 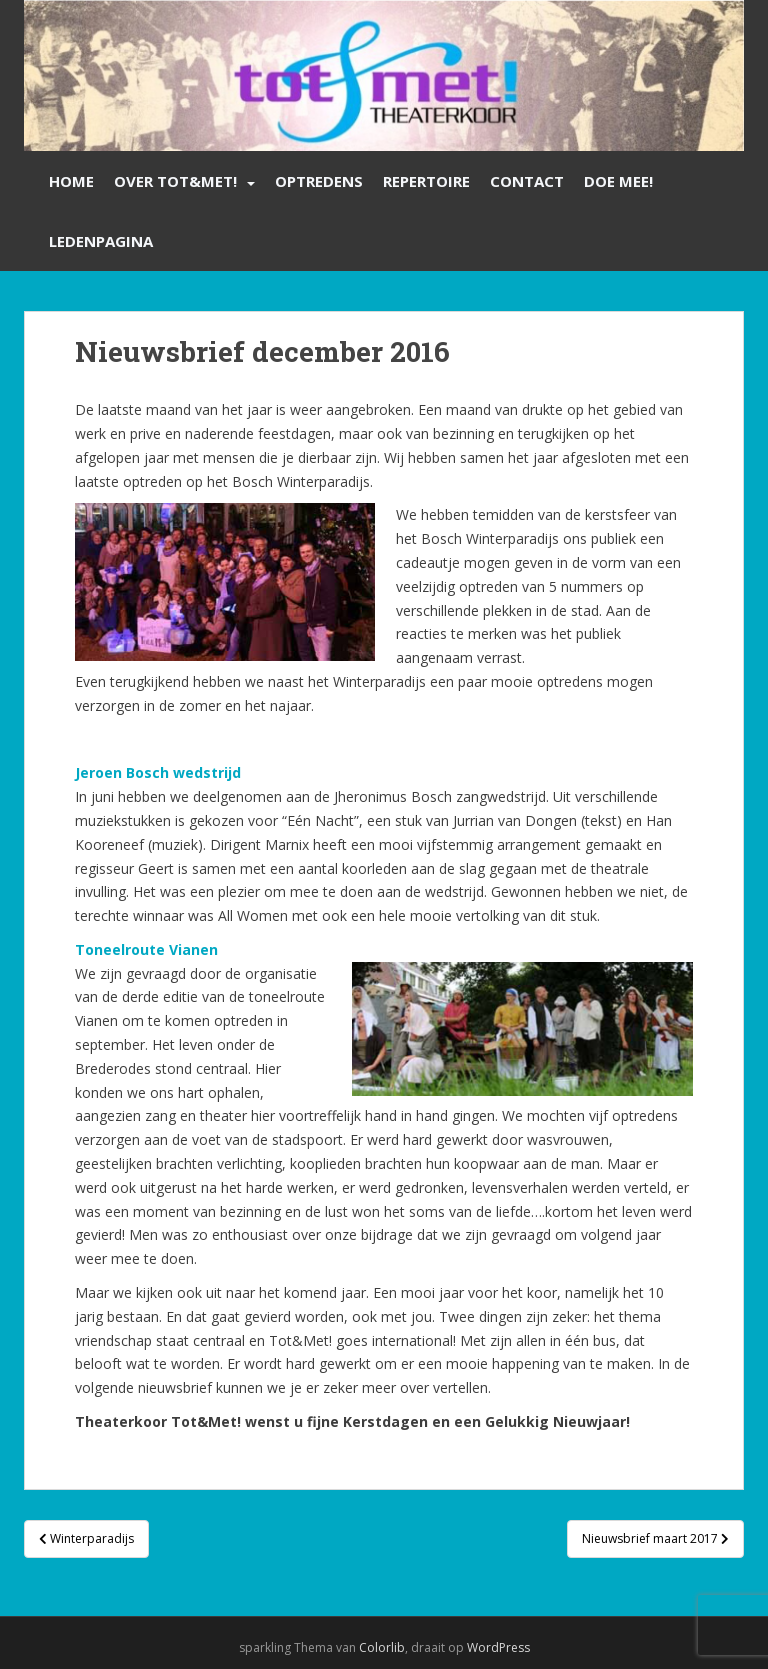 What do you see at coordinates (101, 241) in the screenshot?
I see `Ledenpagina` at bounding box center [101, 241].